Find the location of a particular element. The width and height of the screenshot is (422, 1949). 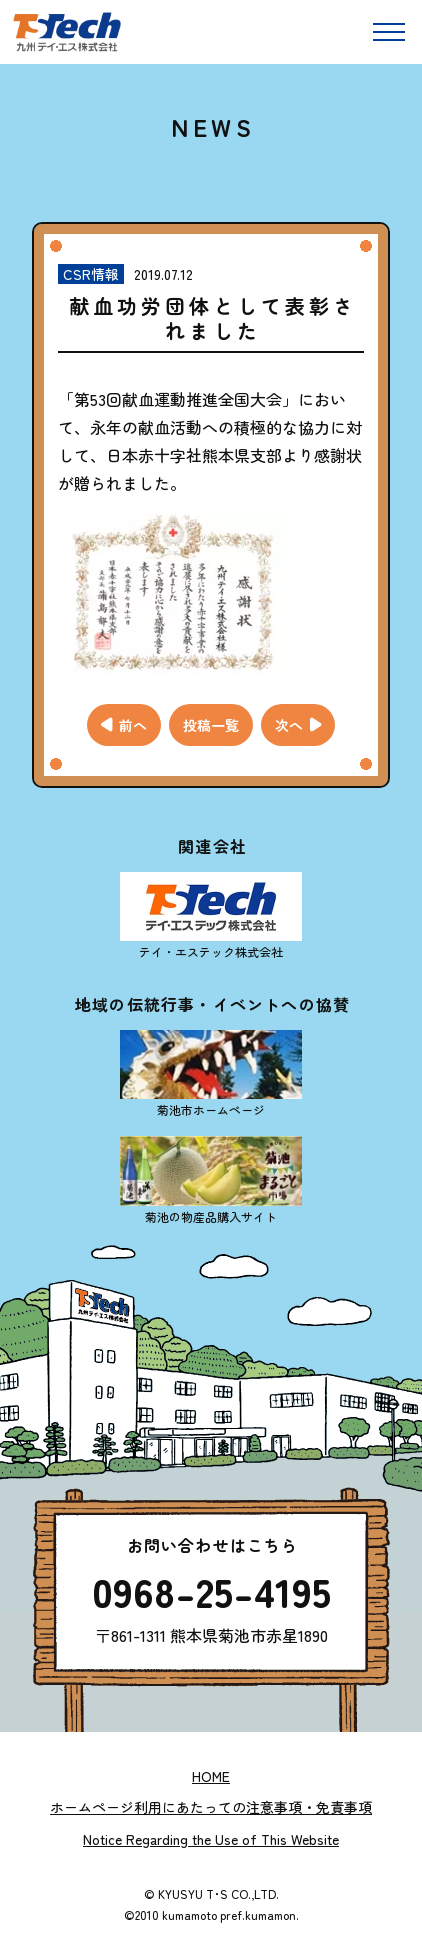

投稿一覧 is located at coordinates (211, 725).